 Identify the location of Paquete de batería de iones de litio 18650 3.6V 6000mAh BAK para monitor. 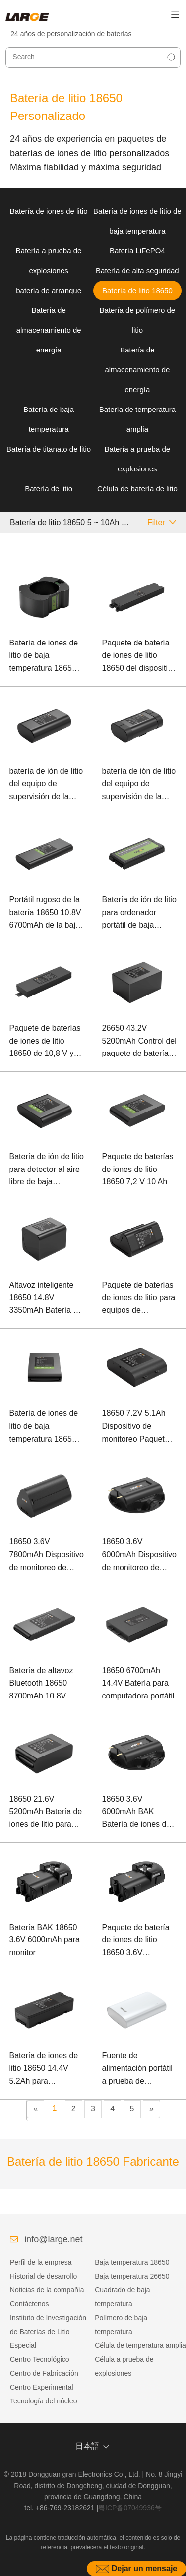
(137, 1941).